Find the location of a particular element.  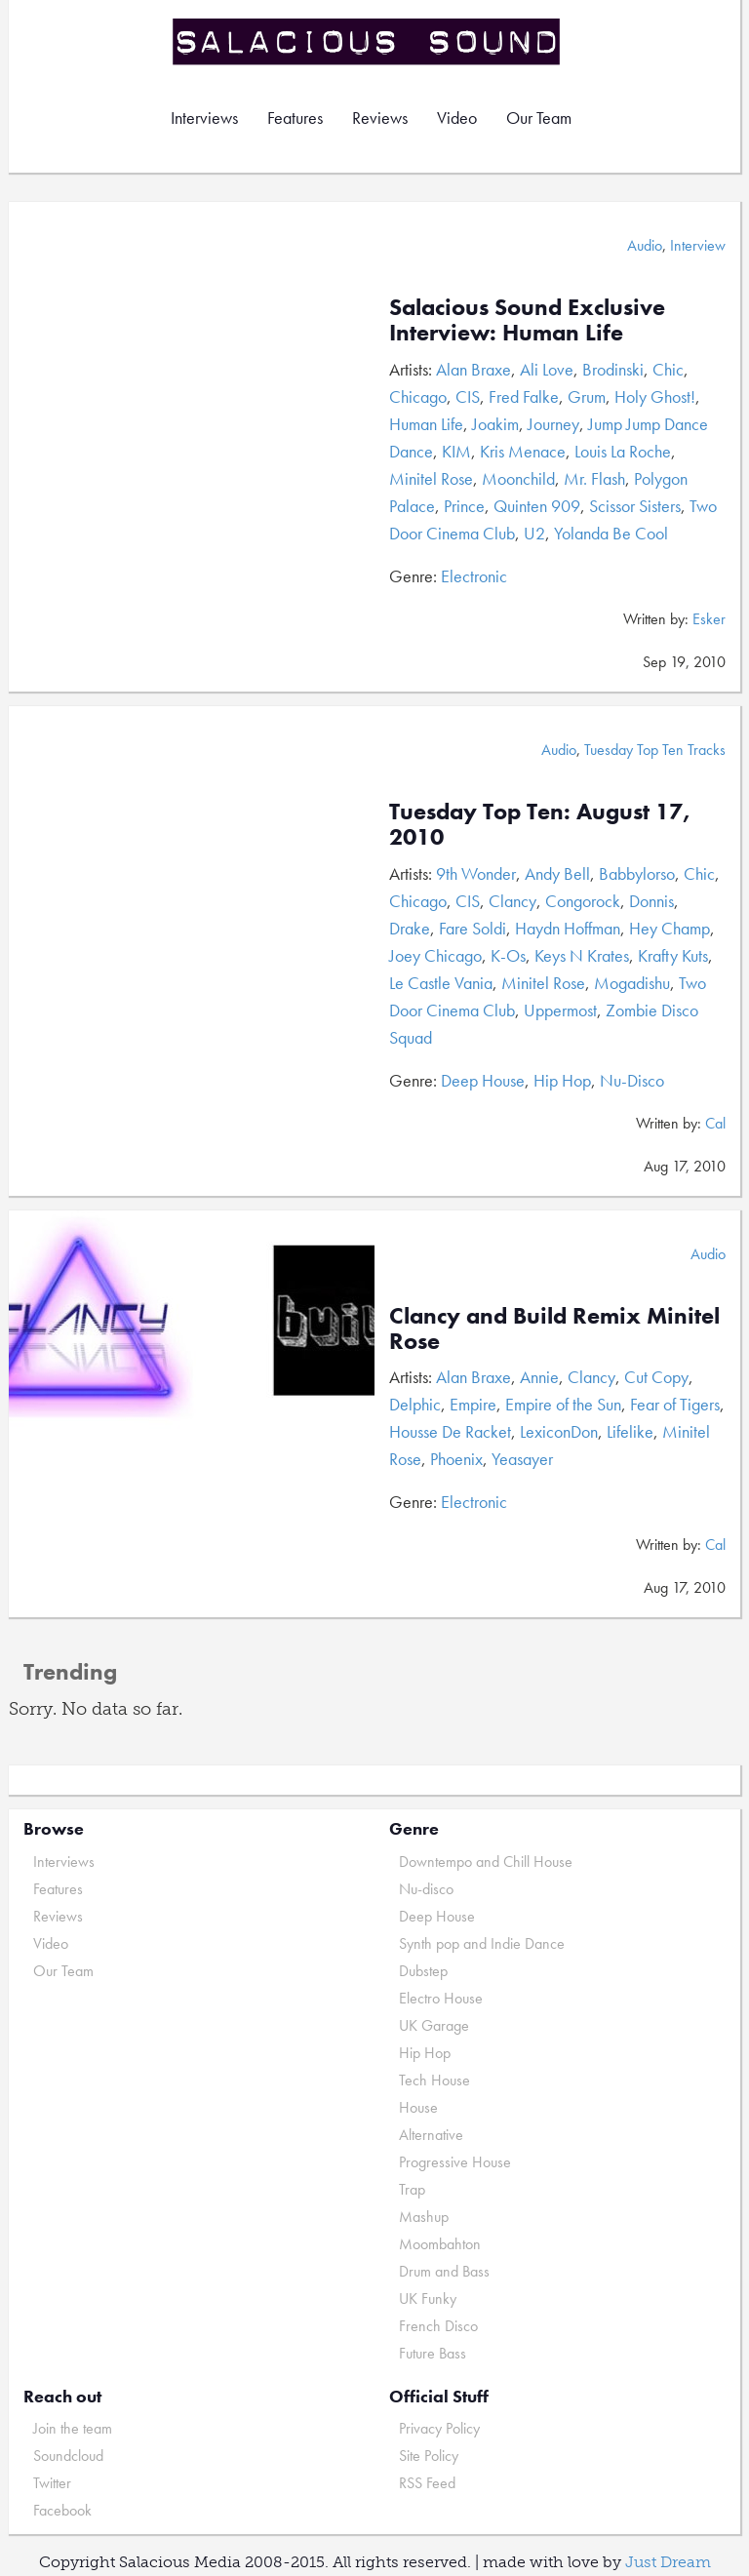

Cut Copy is located at coordinates (656, 1377).